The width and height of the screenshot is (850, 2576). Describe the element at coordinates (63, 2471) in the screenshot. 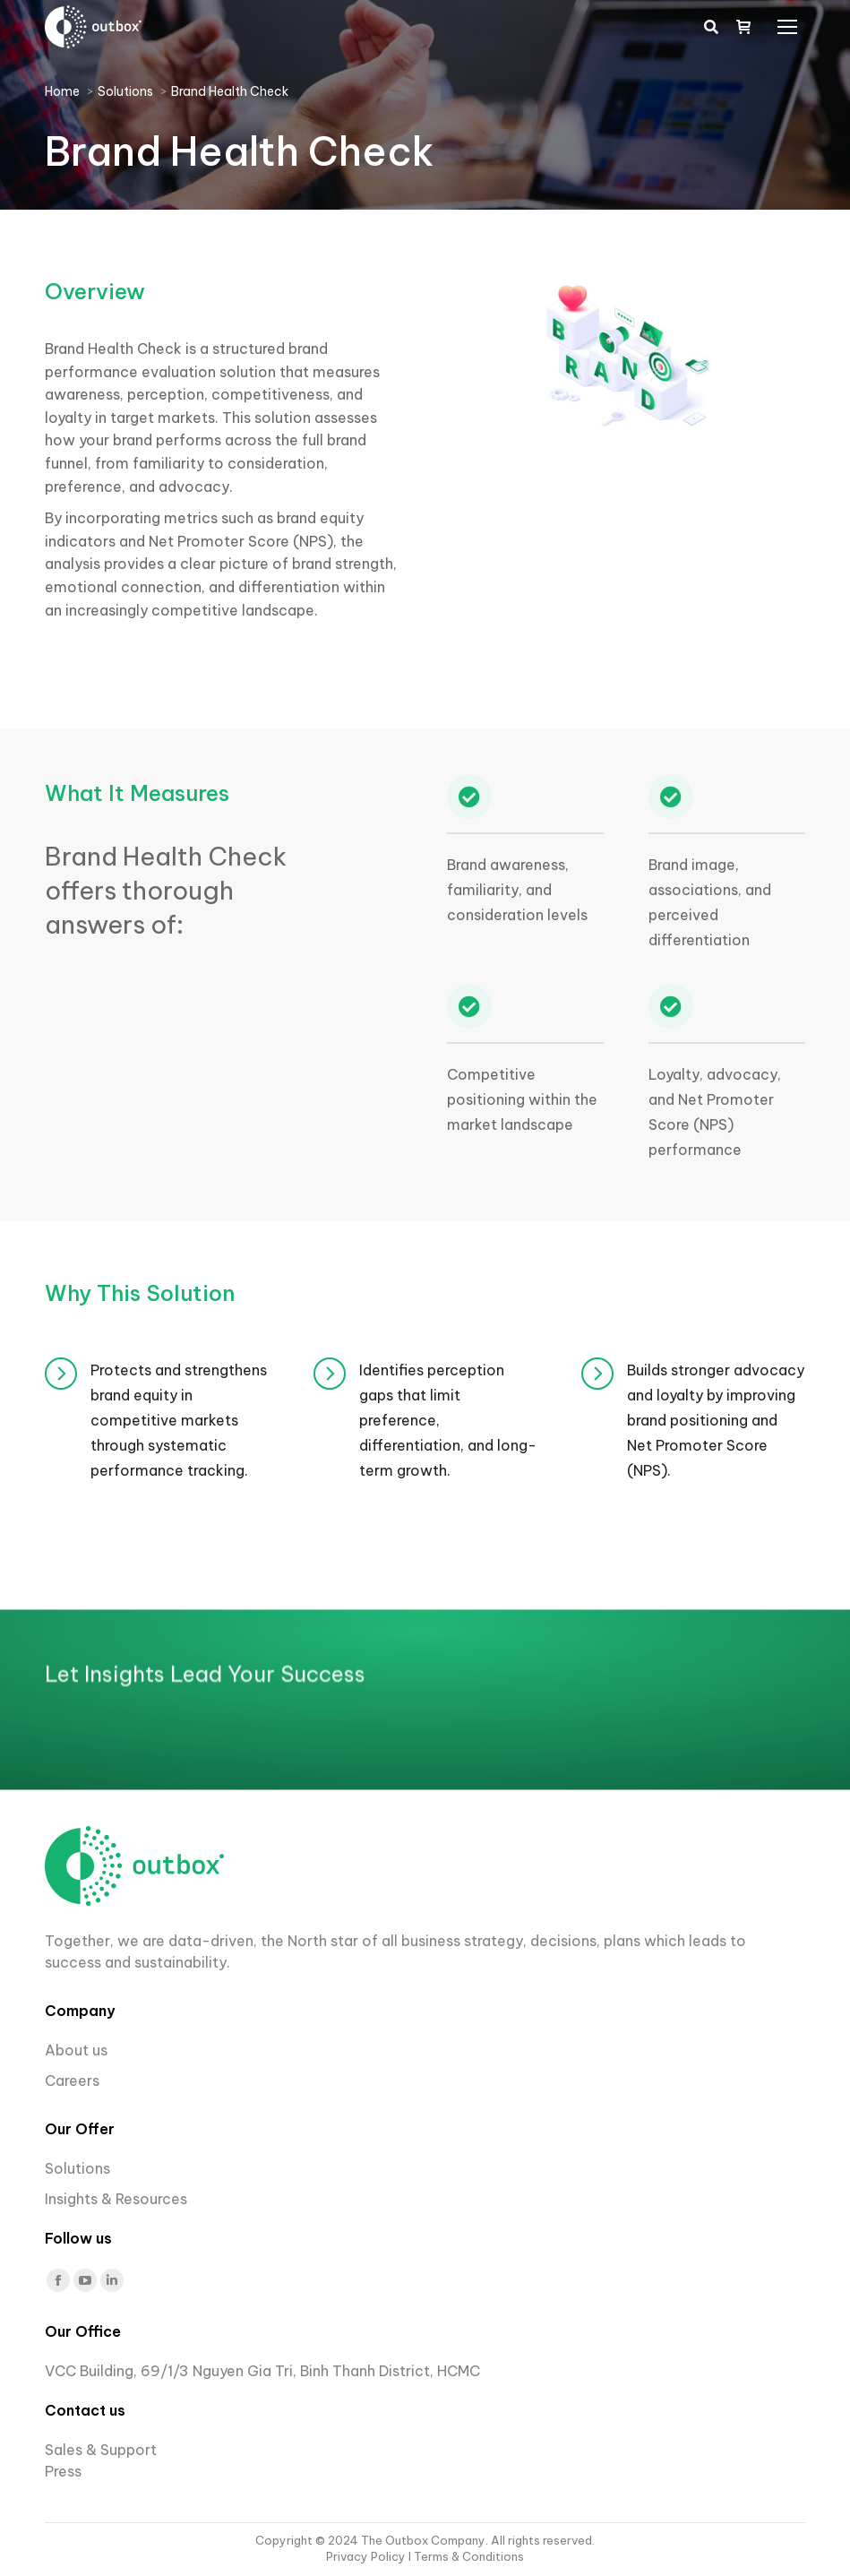

I see `Press` at that location.